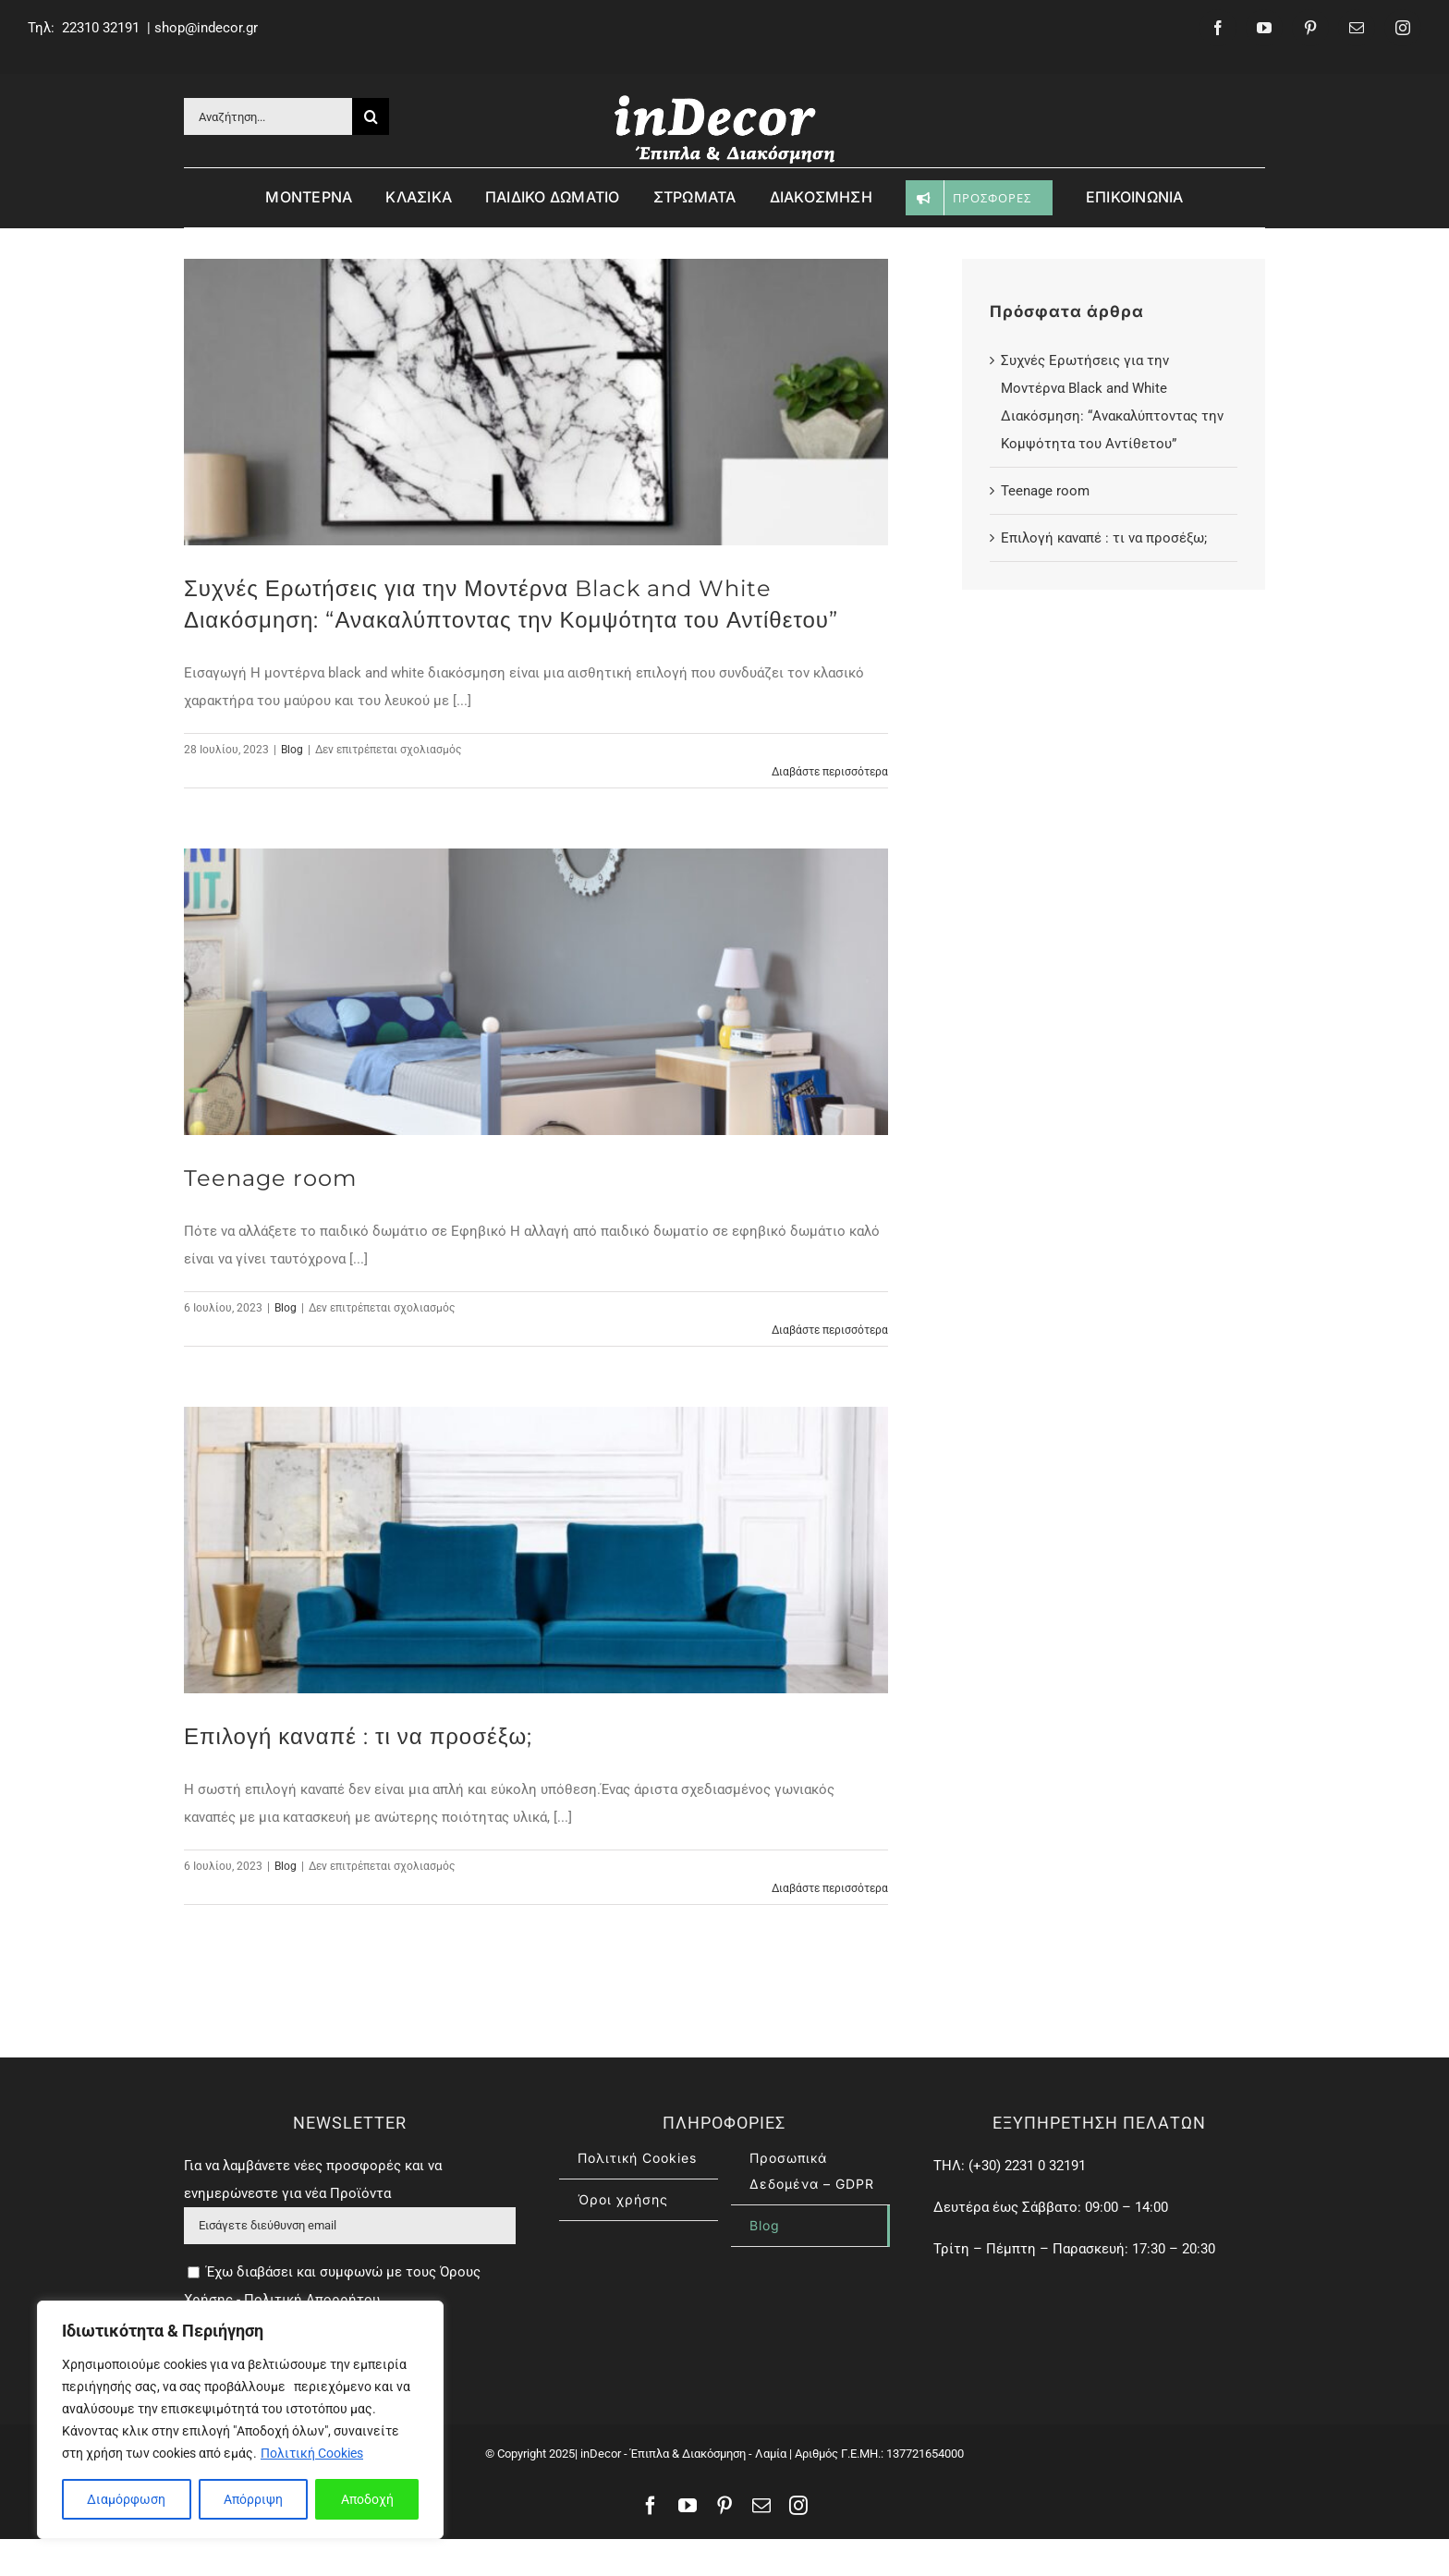  What do you see at coordinates (268, 116) in the screenshot?
I see `[Αναζήτηση...]` at bounding box center [268, 116].